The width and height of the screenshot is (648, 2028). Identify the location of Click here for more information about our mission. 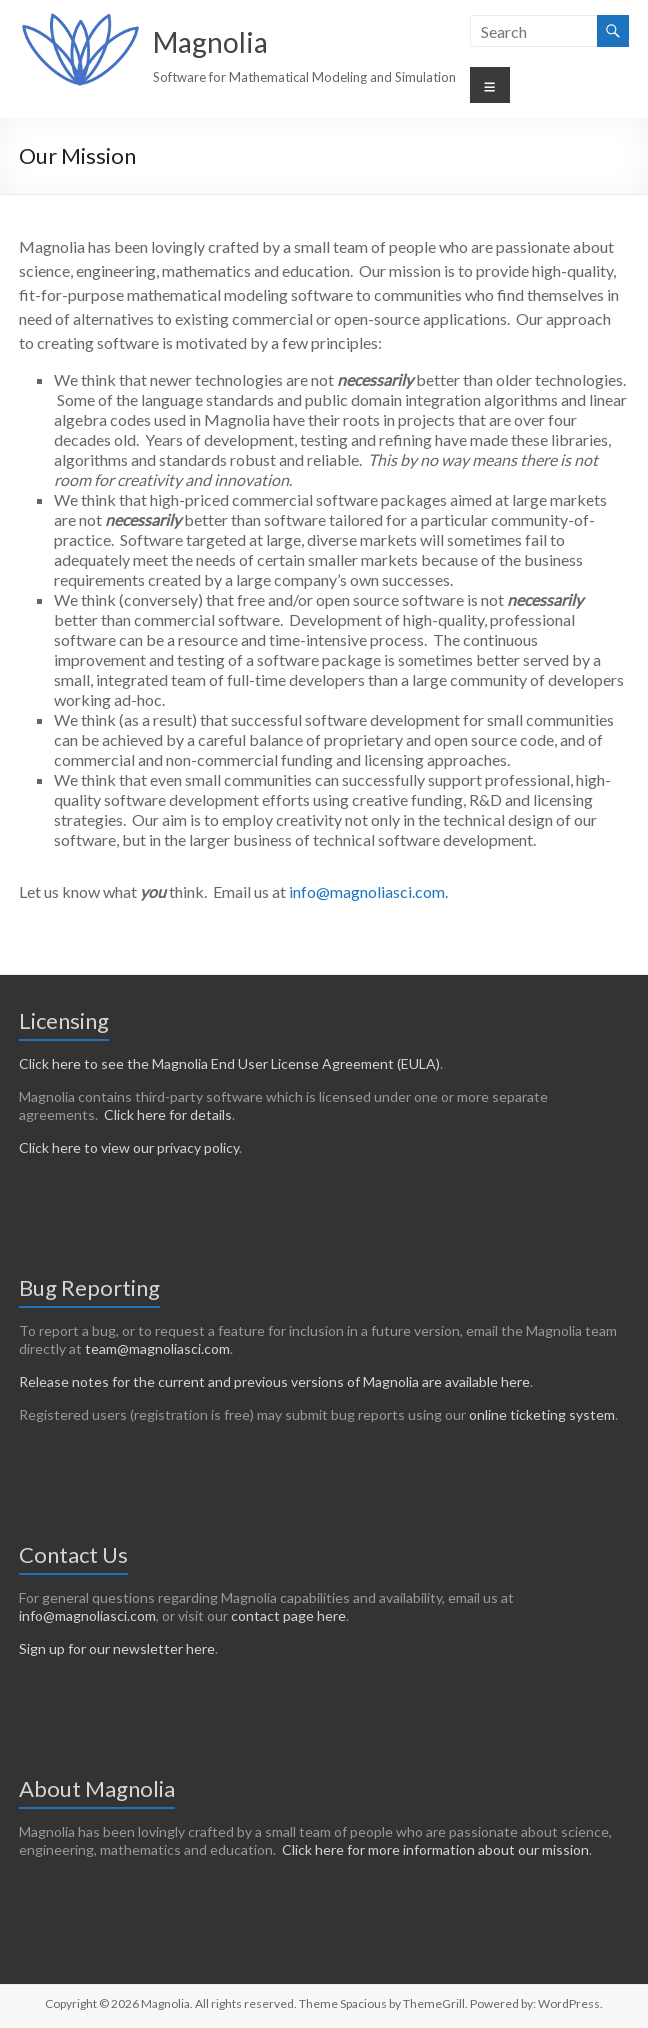
(435, 1849).